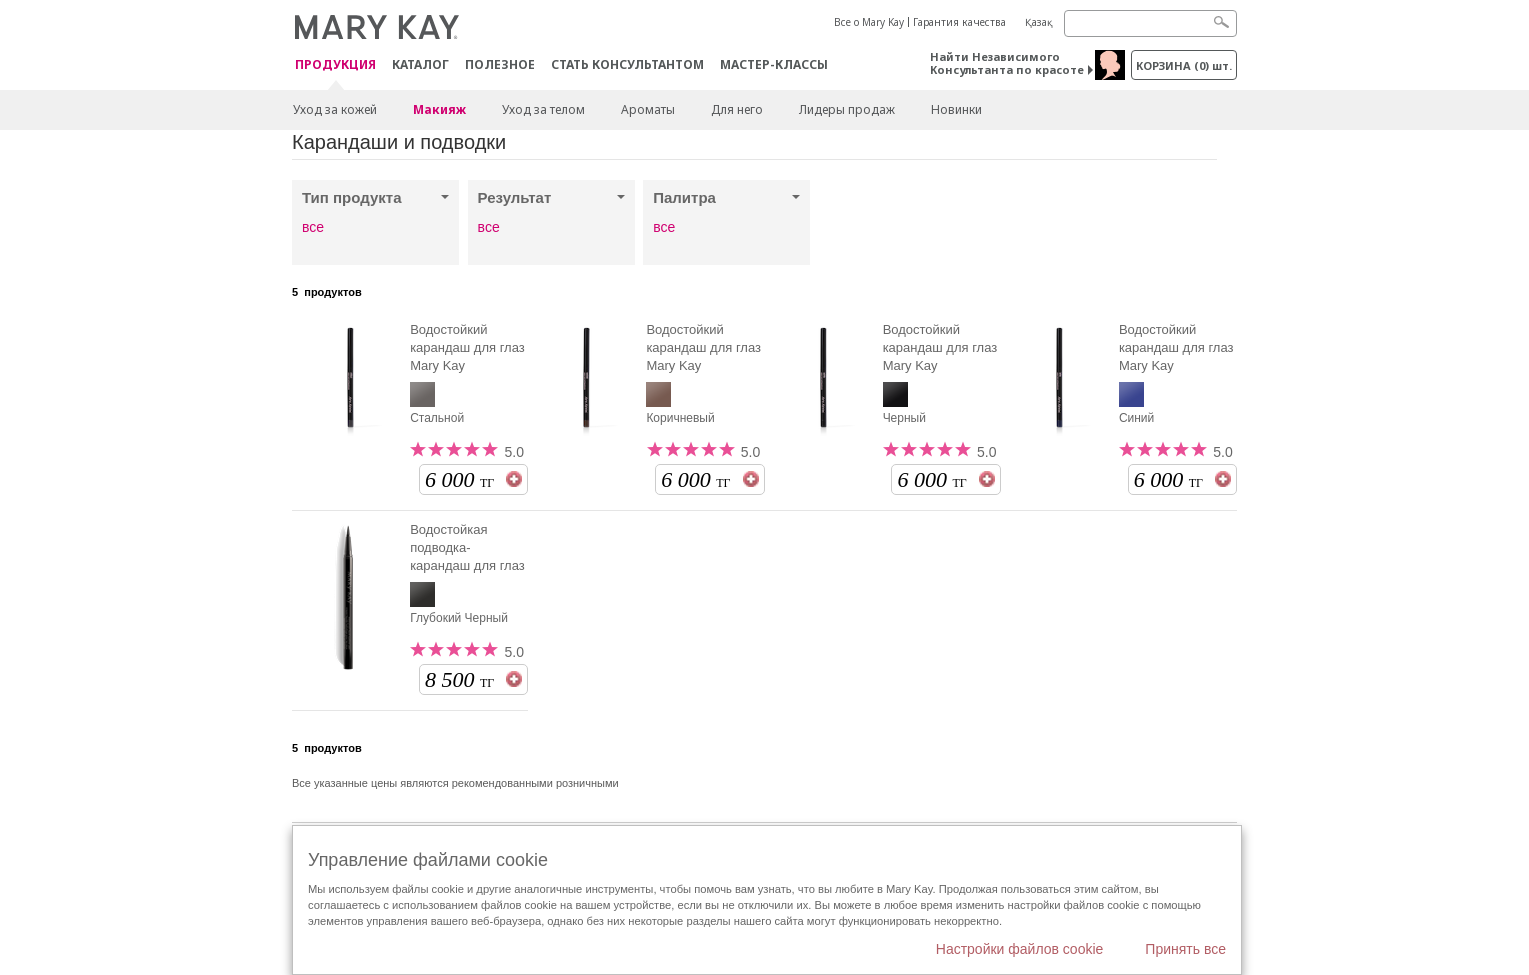 The image size is (1529, 975). I want to click on Все о Mary Kay, so click(869, 22).